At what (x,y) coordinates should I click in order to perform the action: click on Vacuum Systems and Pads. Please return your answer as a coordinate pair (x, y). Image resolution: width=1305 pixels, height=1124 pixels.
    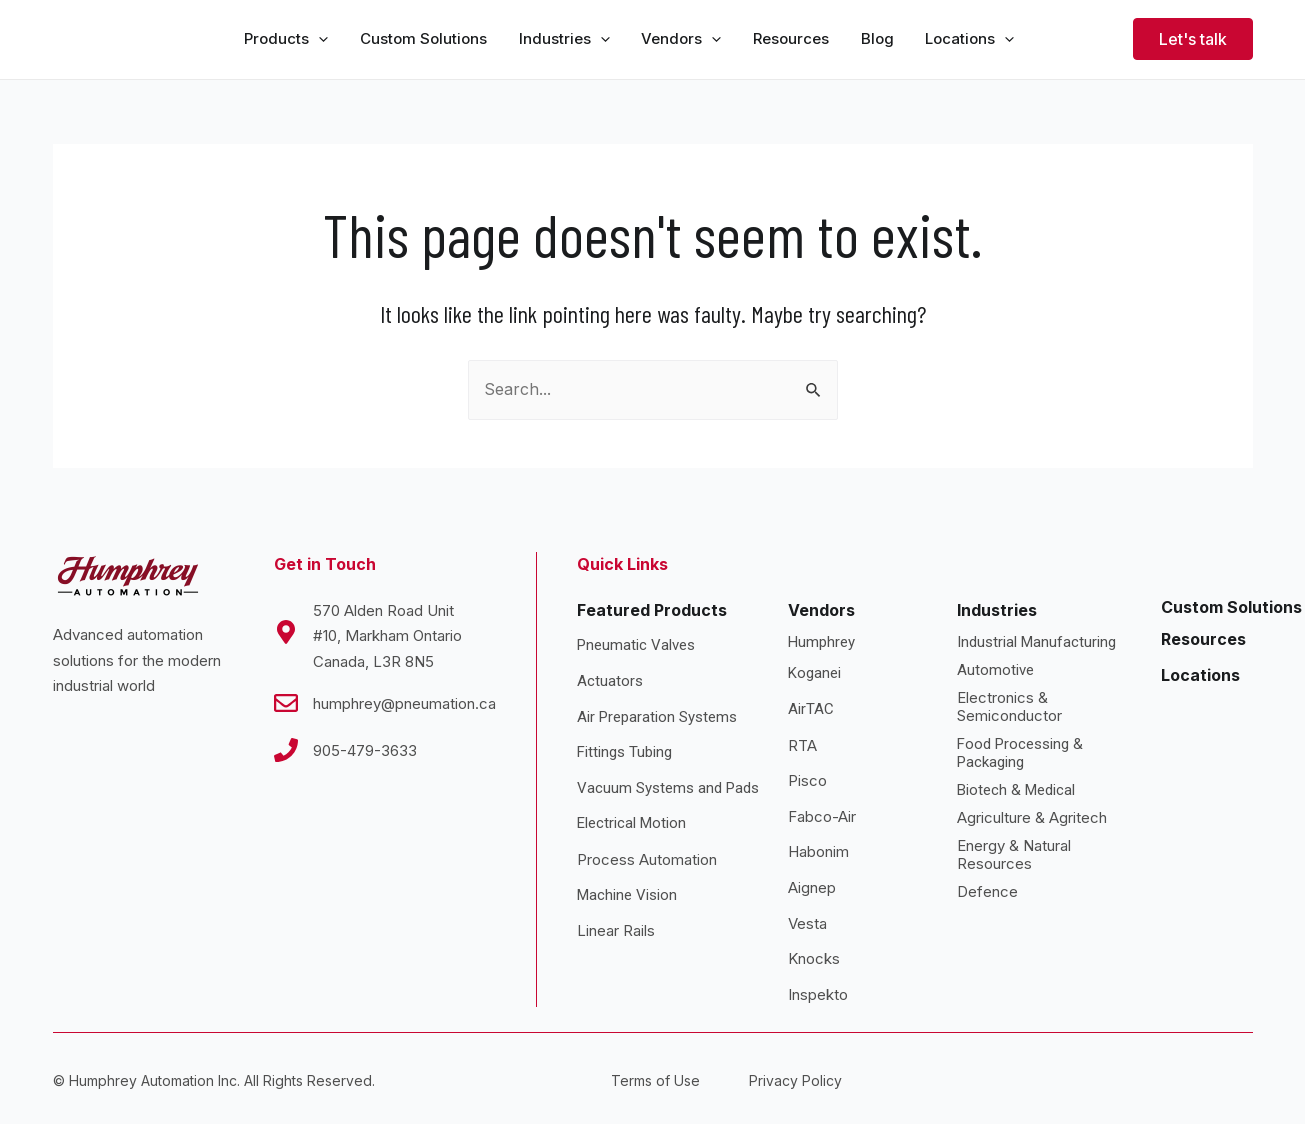
    Looking at the image, I should click on (668, 788).